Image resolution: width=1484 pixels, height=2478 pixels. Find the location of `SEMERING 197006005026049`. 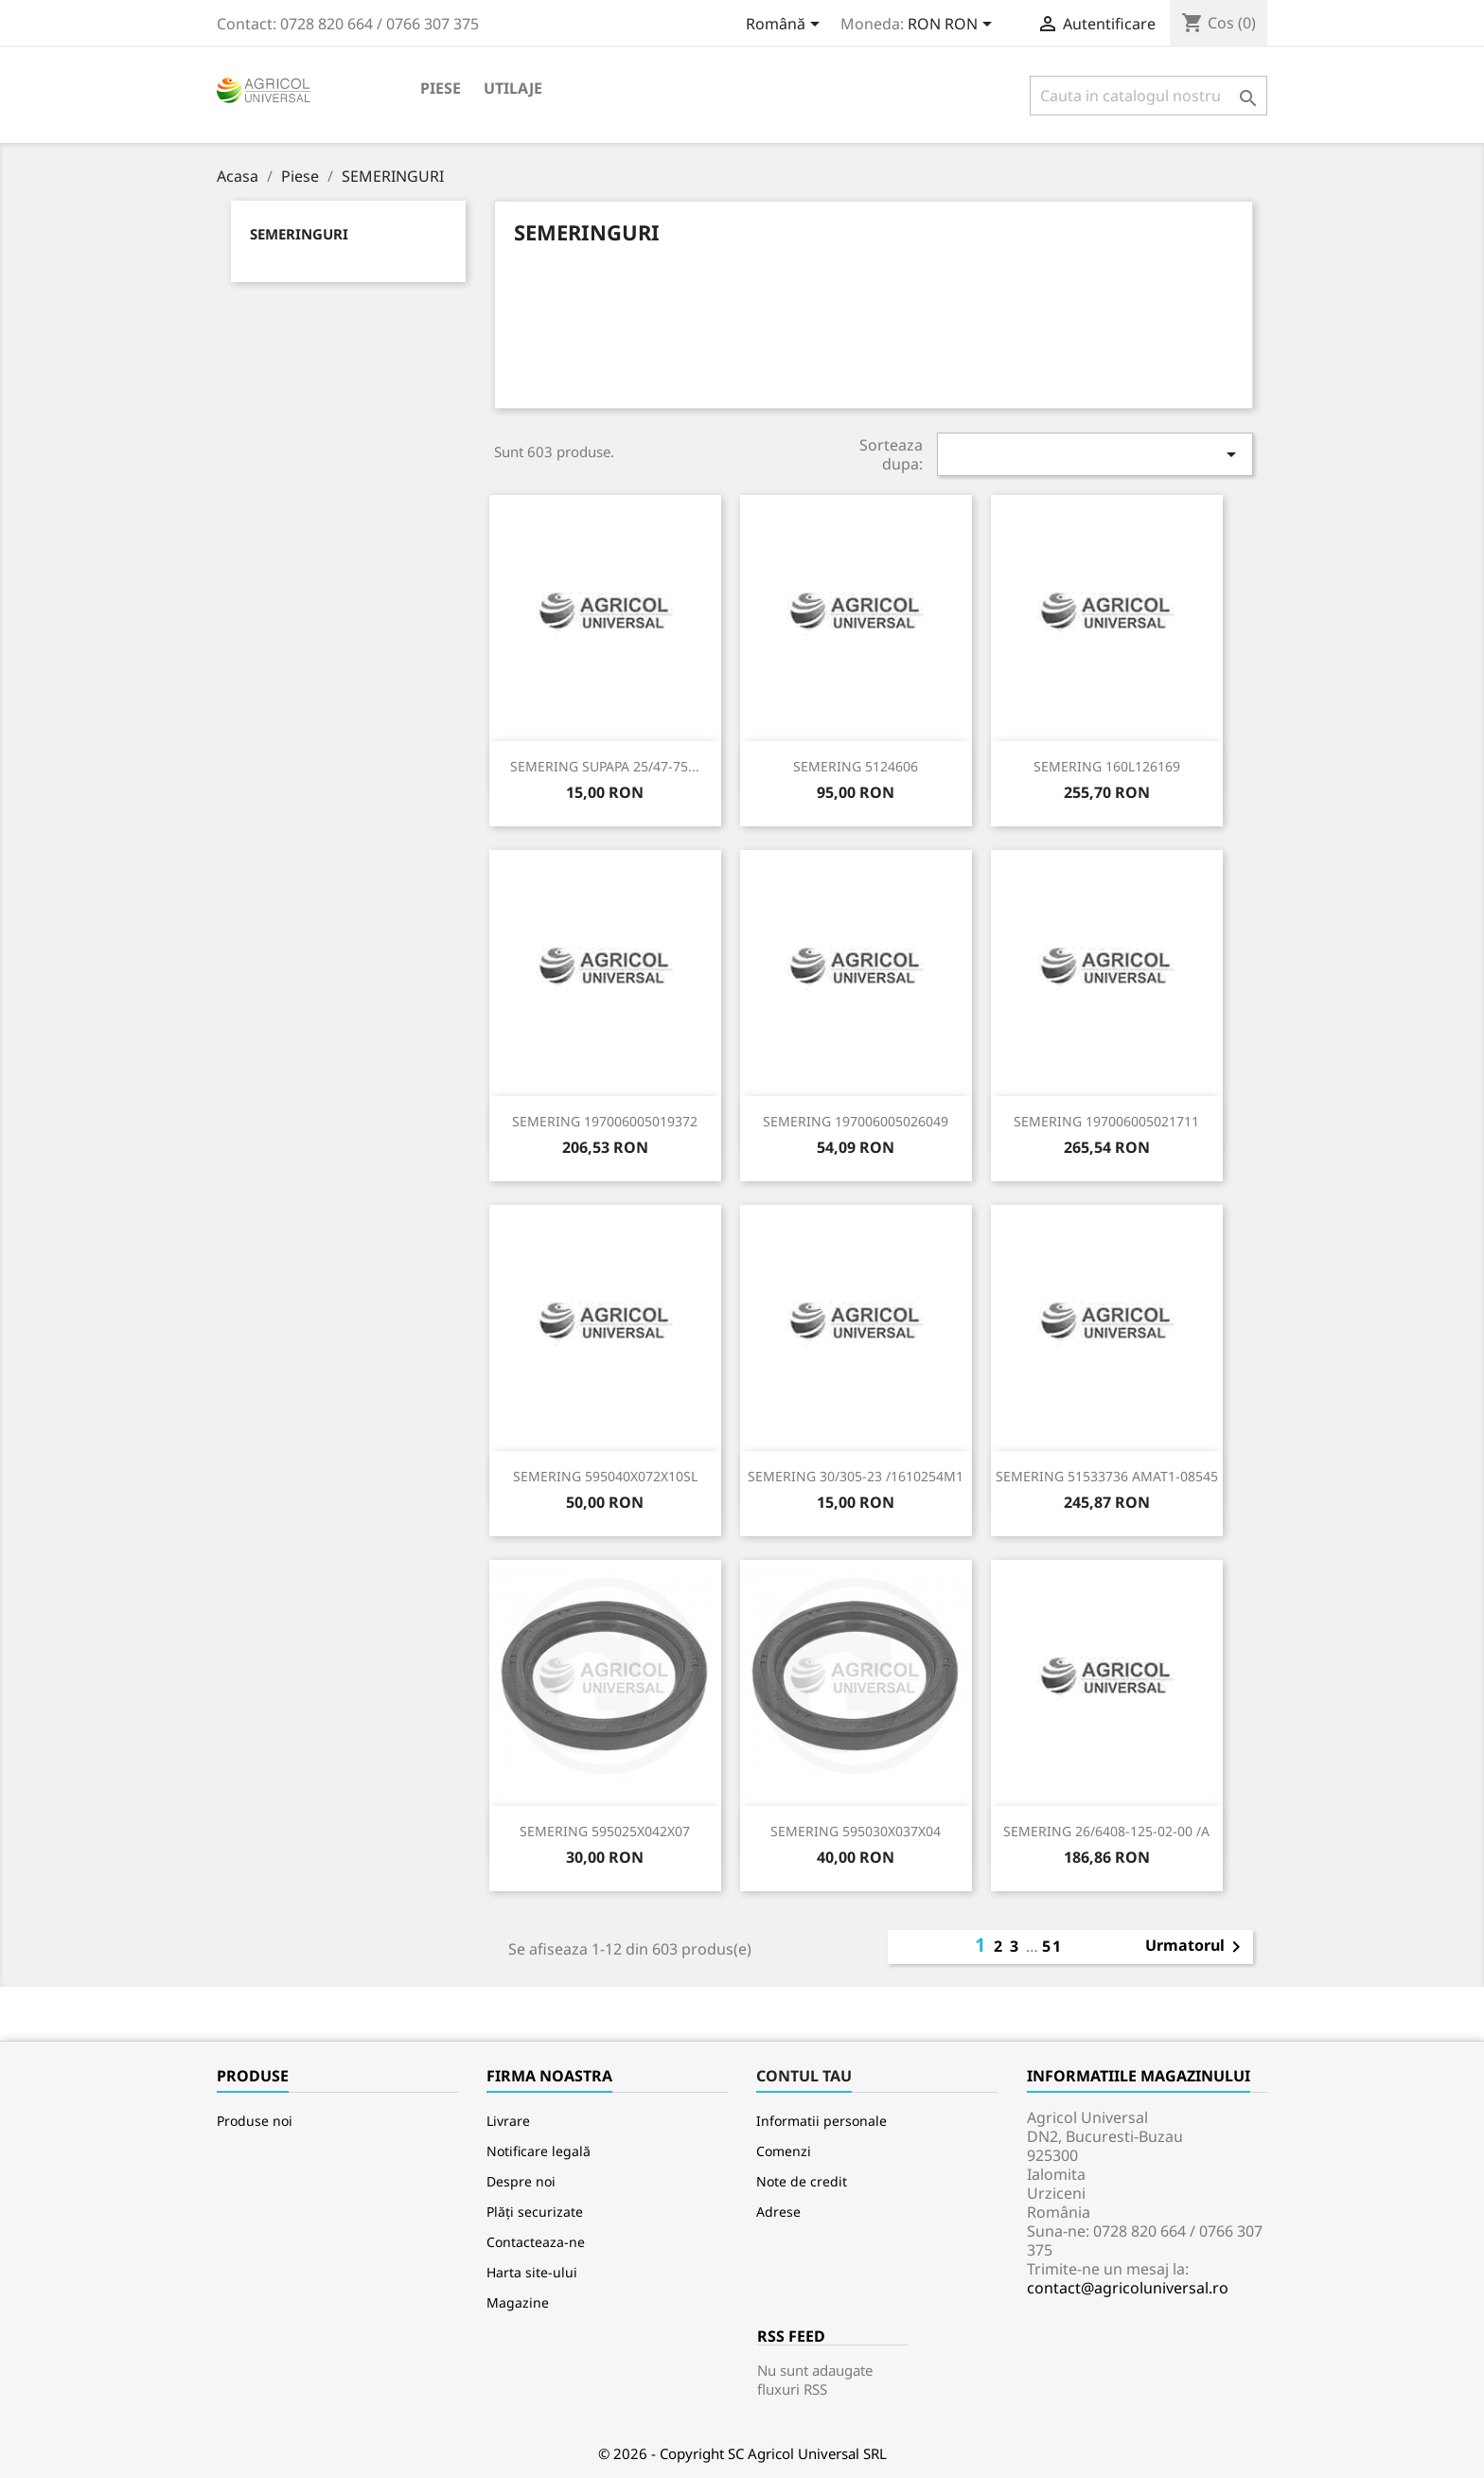

SEMERING 197006005026049 is located at coordinates (855, 1121).